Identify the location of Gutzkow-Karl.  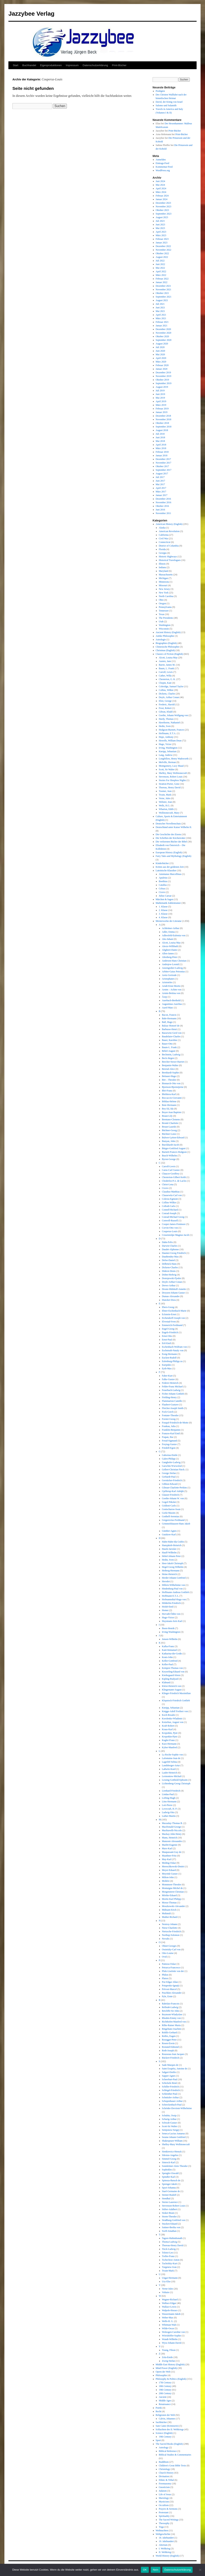
(169, 1534).